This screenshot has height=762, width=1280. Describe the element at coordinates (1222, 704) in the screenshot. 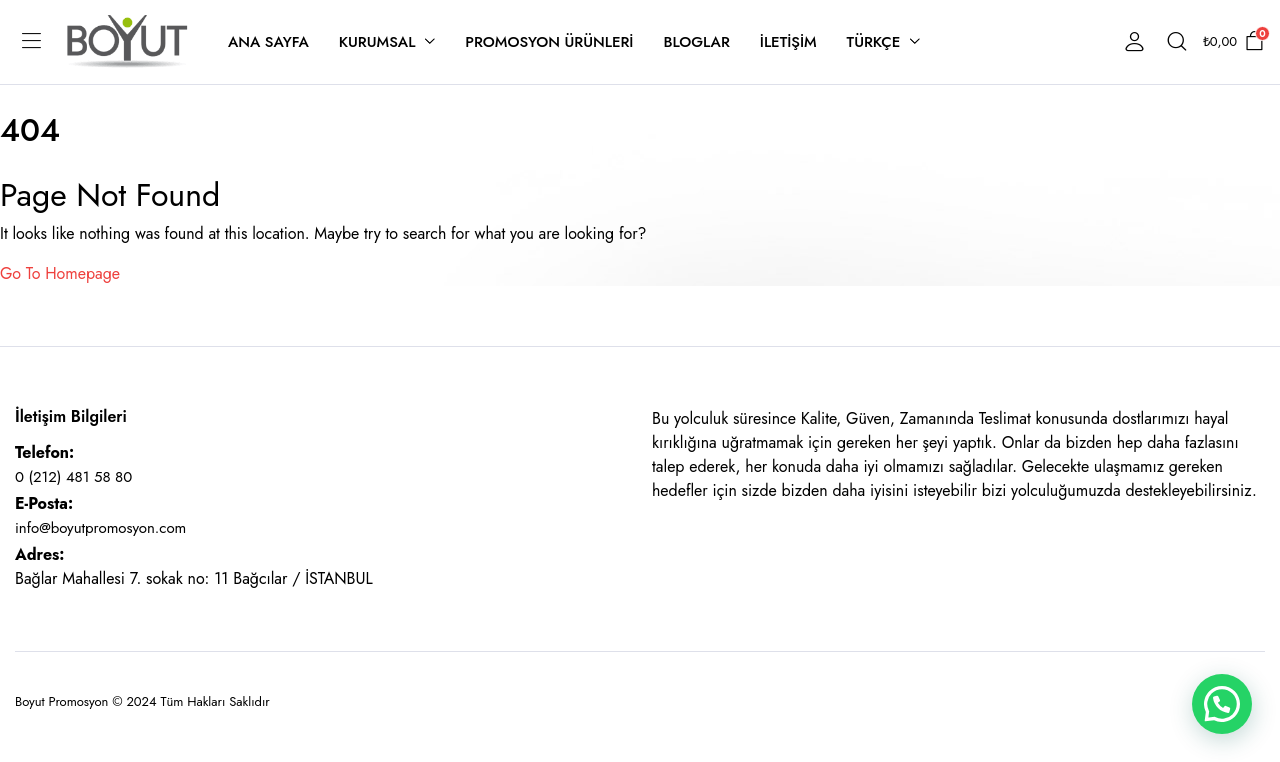

I see `[button]` at that location.